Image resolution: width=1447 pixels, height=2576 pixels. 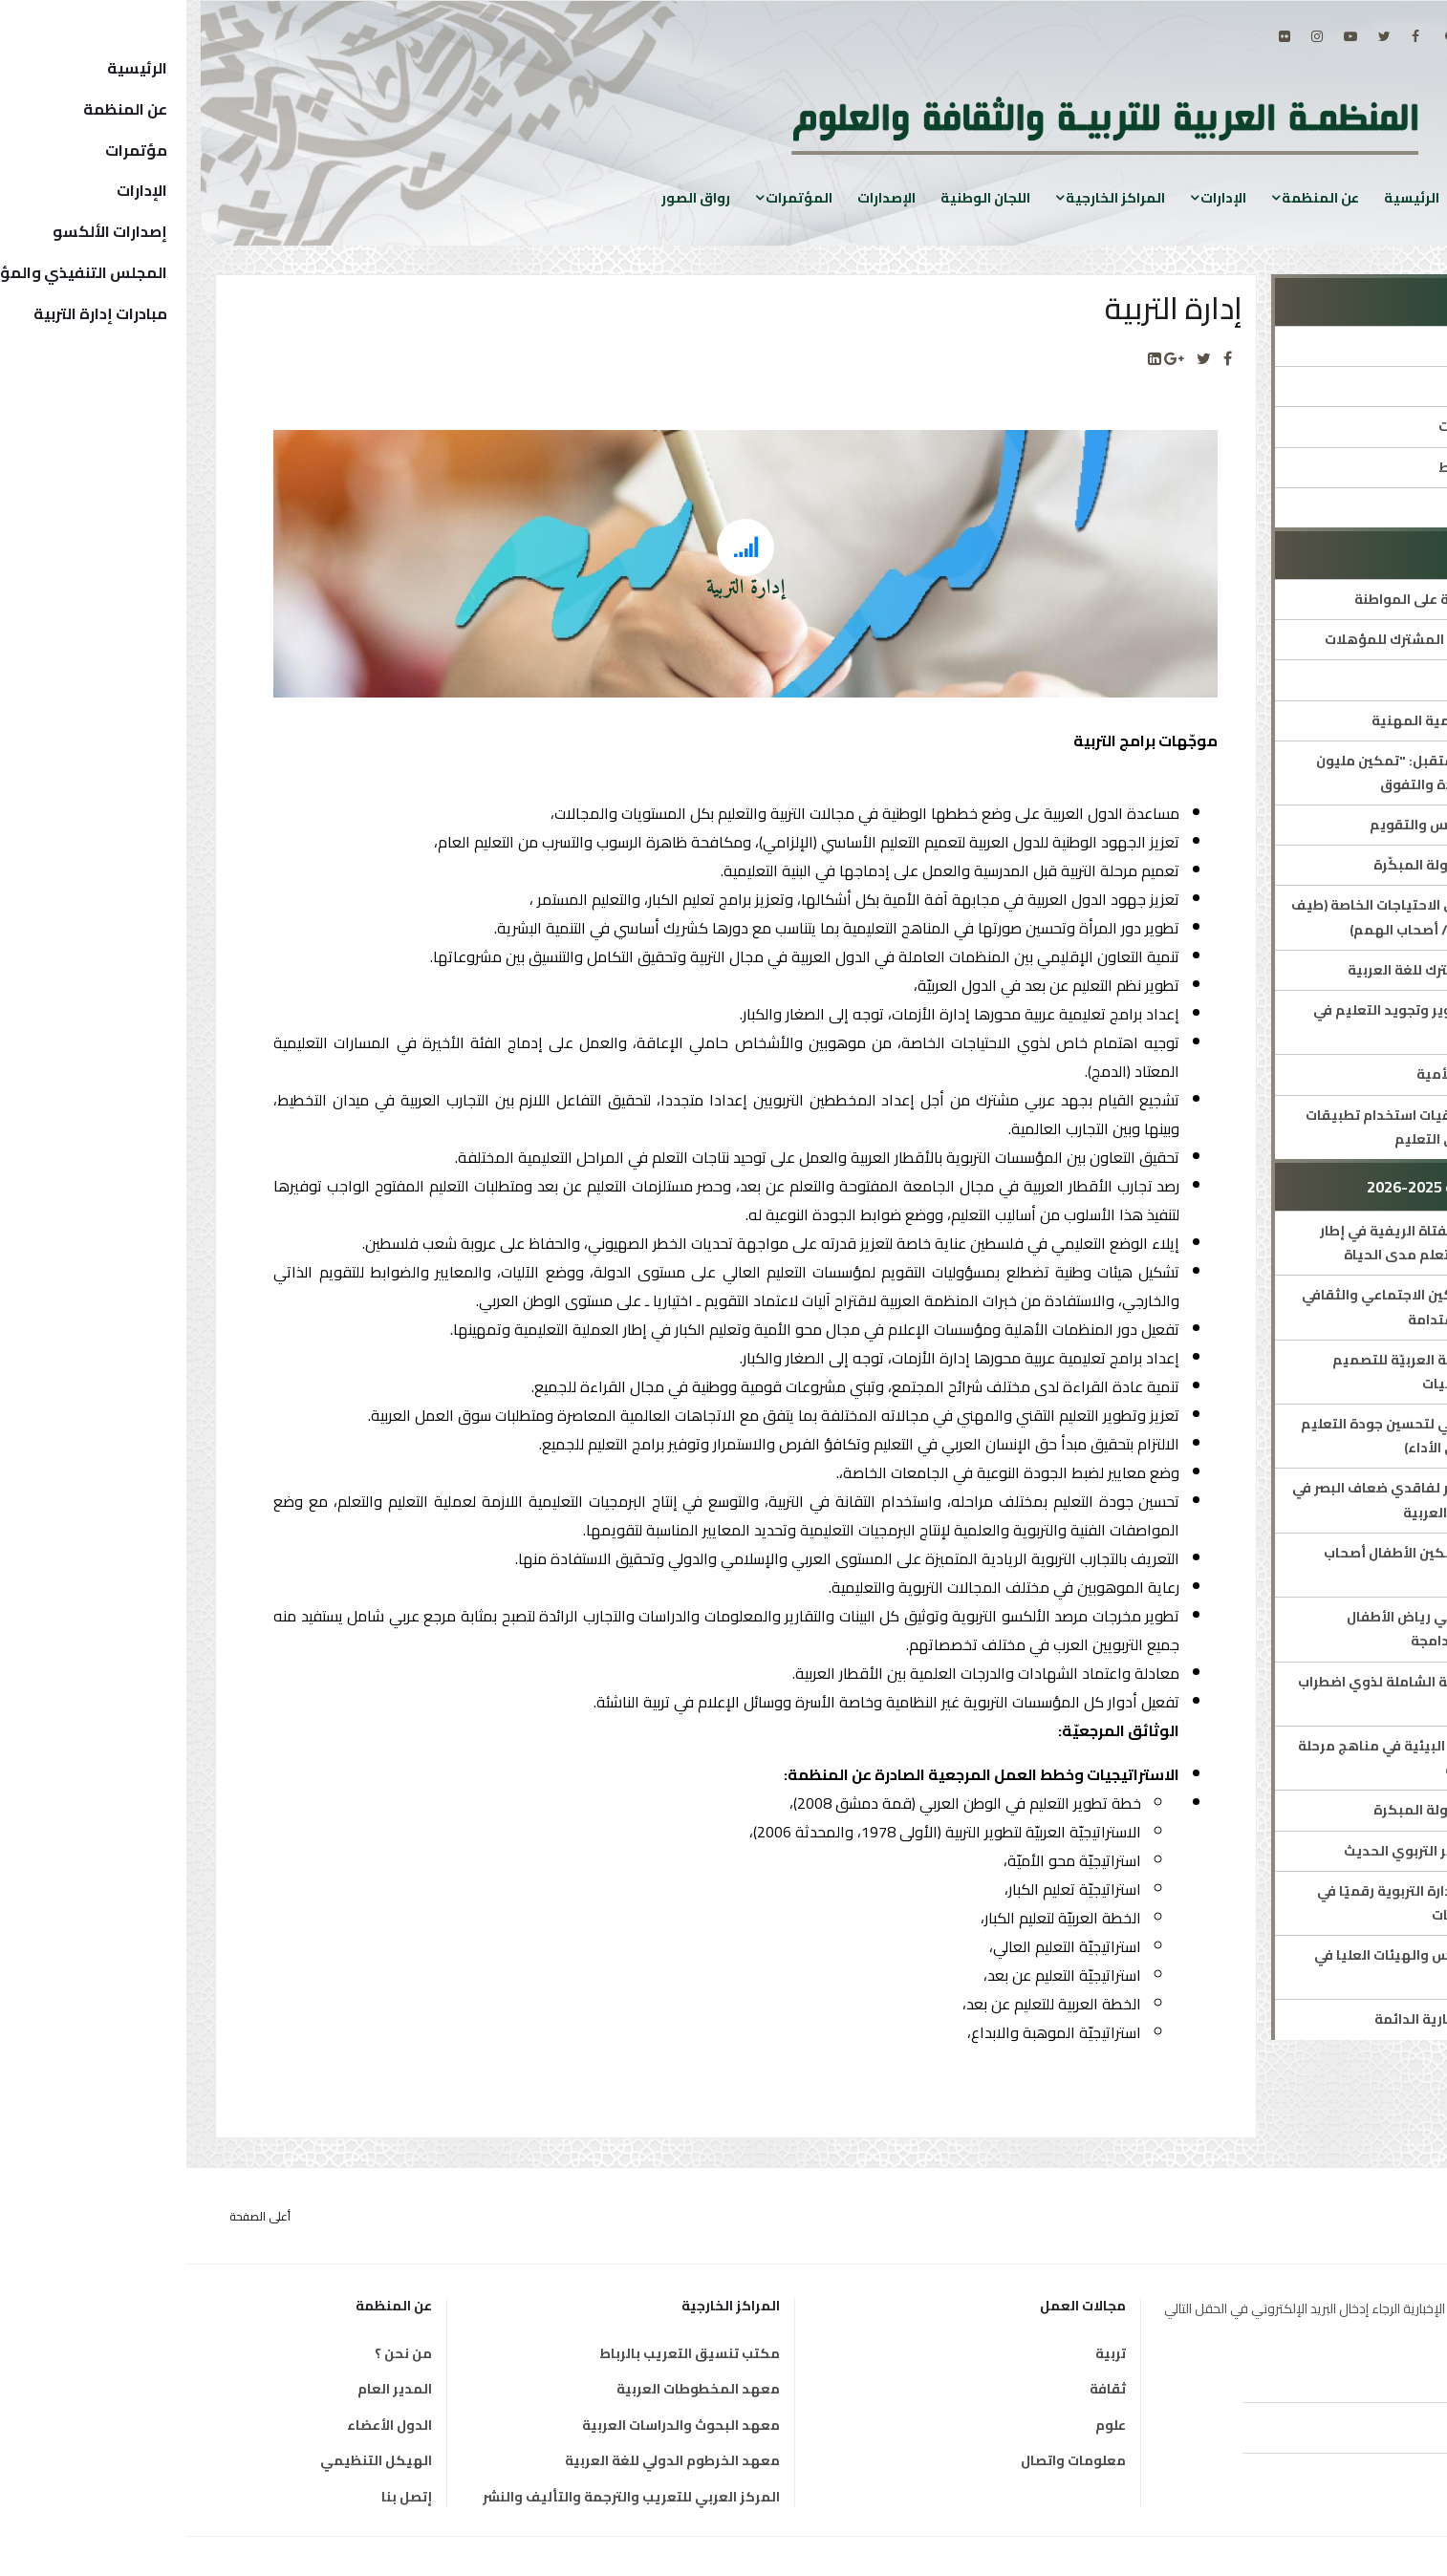 I want to click on الشبكة العربية للطفولة المبكّرة, so click(x=1288, y=864).